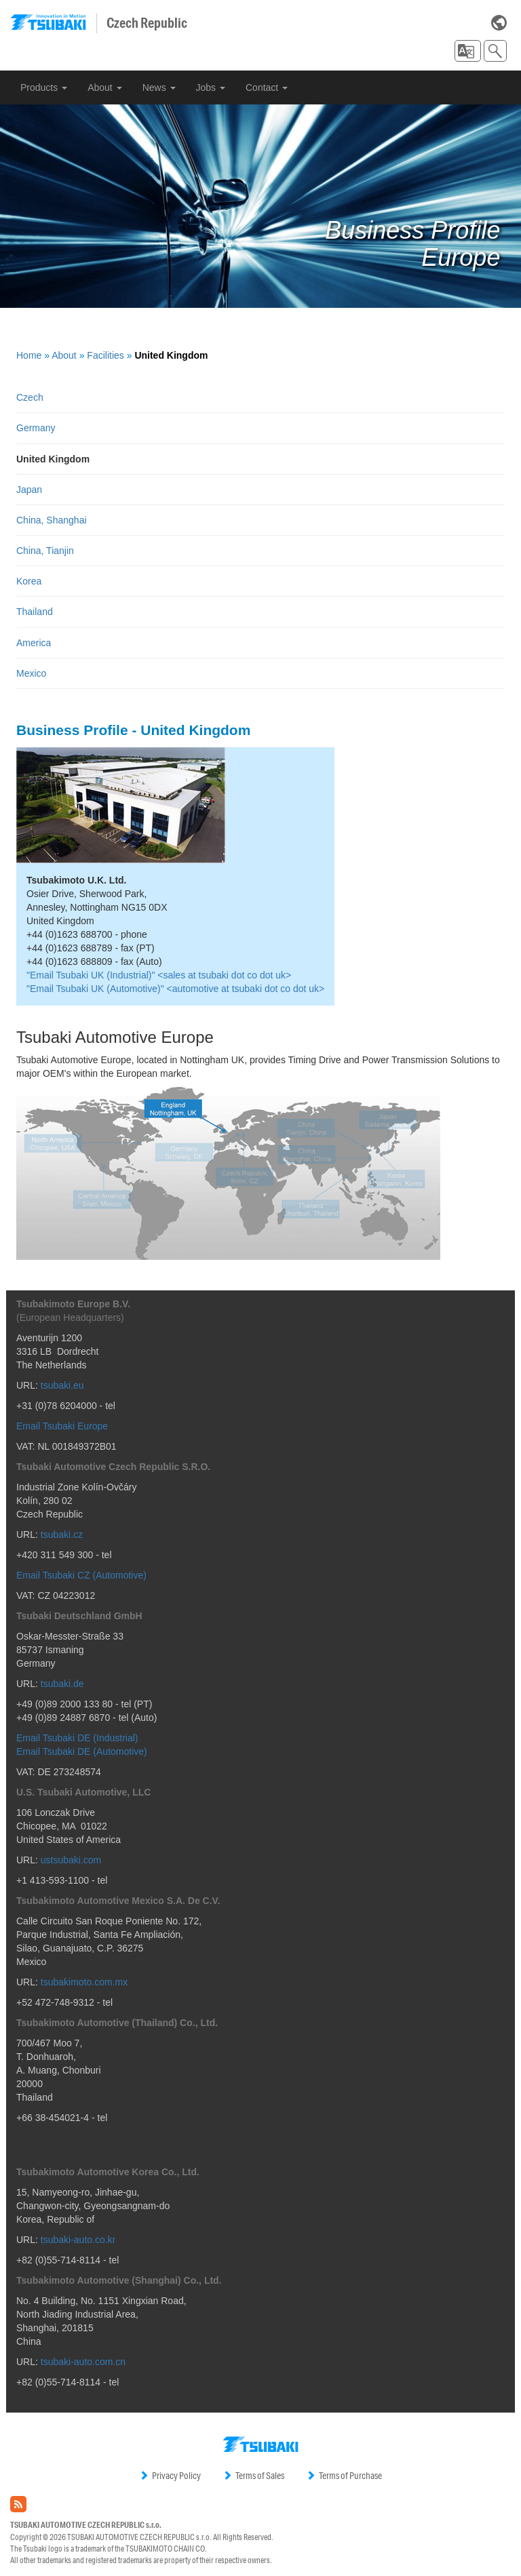  Describe the element at coordinates (78, 2239) in the screenshot. I see `tsubaki-auto.co.kr` at that location.